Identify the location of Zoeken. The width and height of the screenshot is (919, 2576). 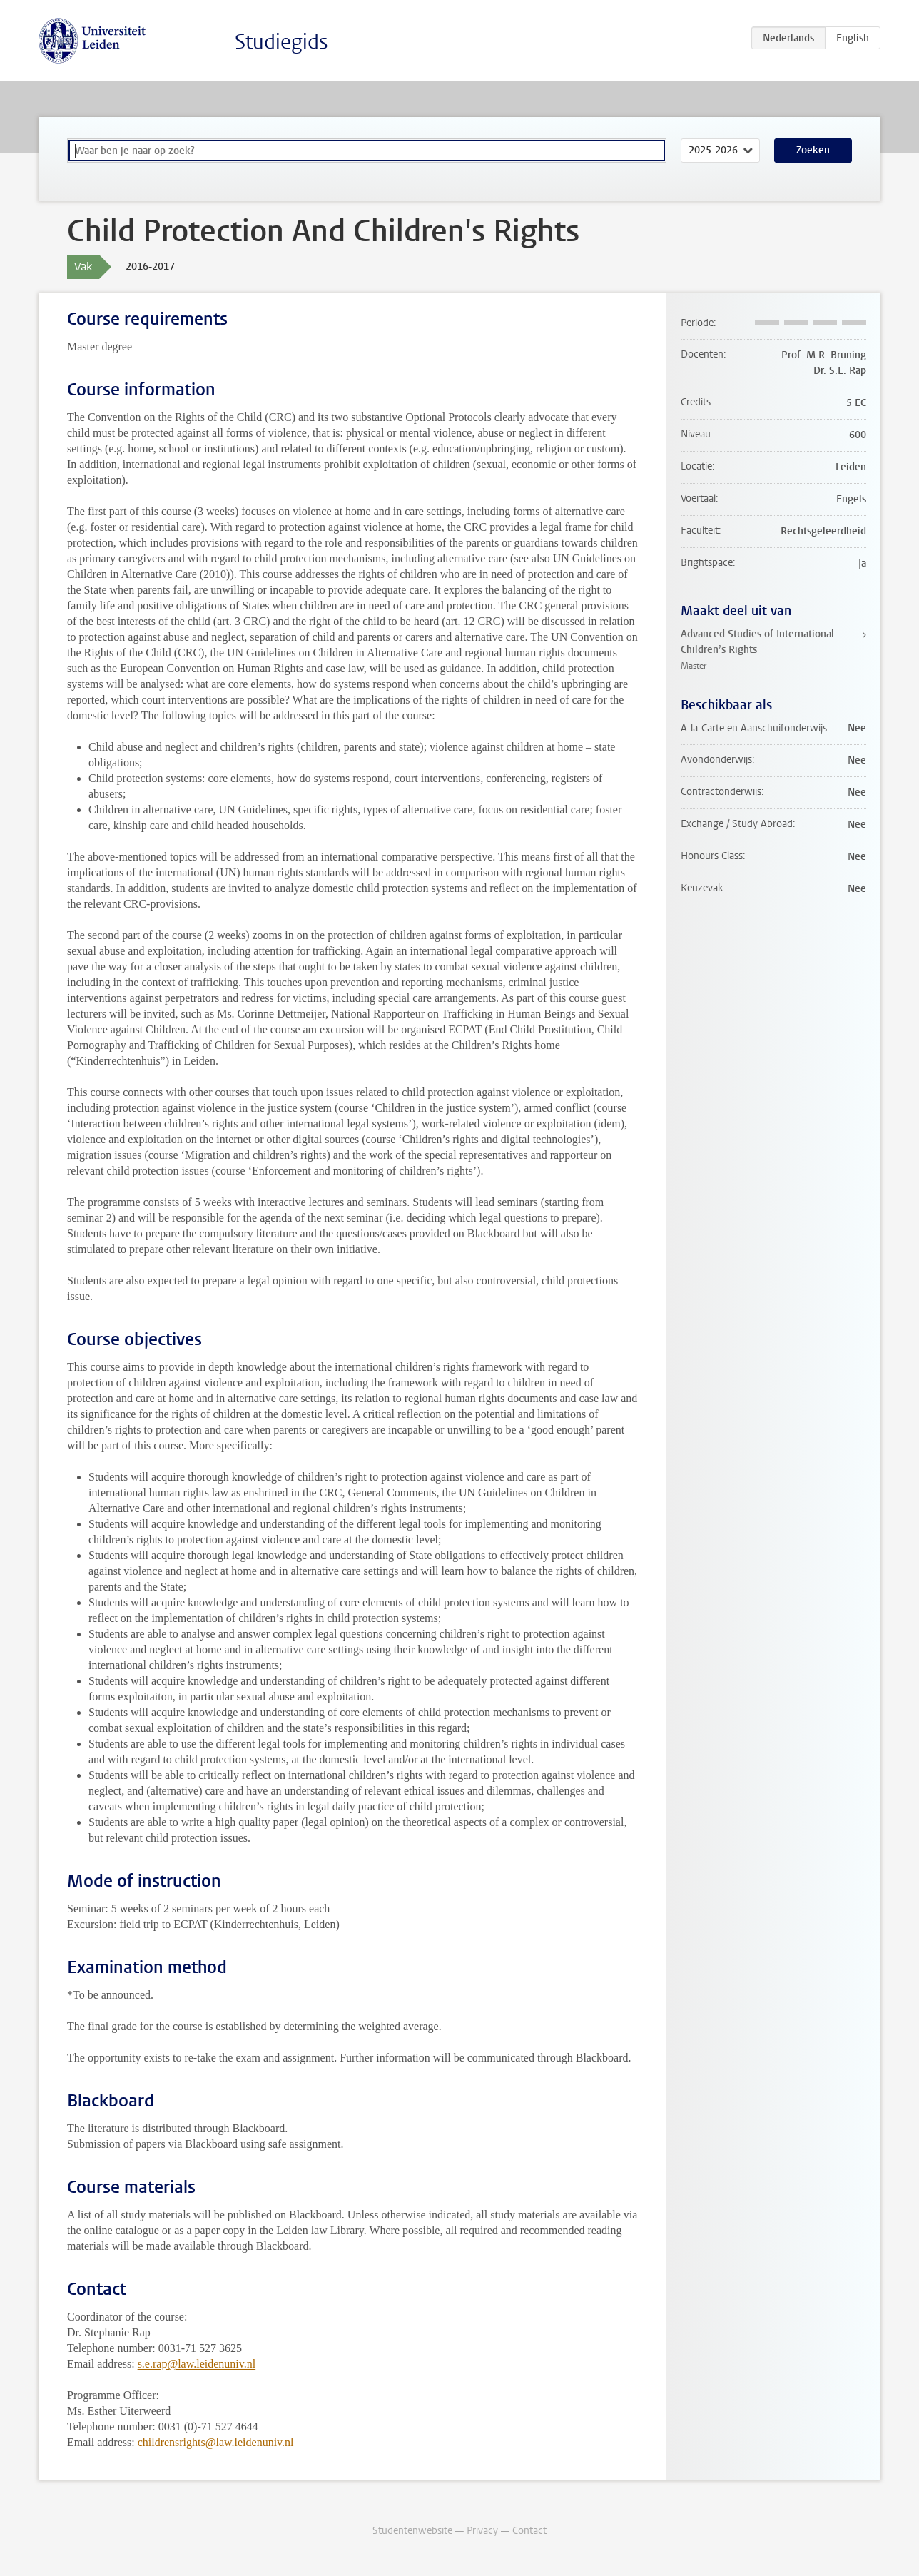
(813, 150).